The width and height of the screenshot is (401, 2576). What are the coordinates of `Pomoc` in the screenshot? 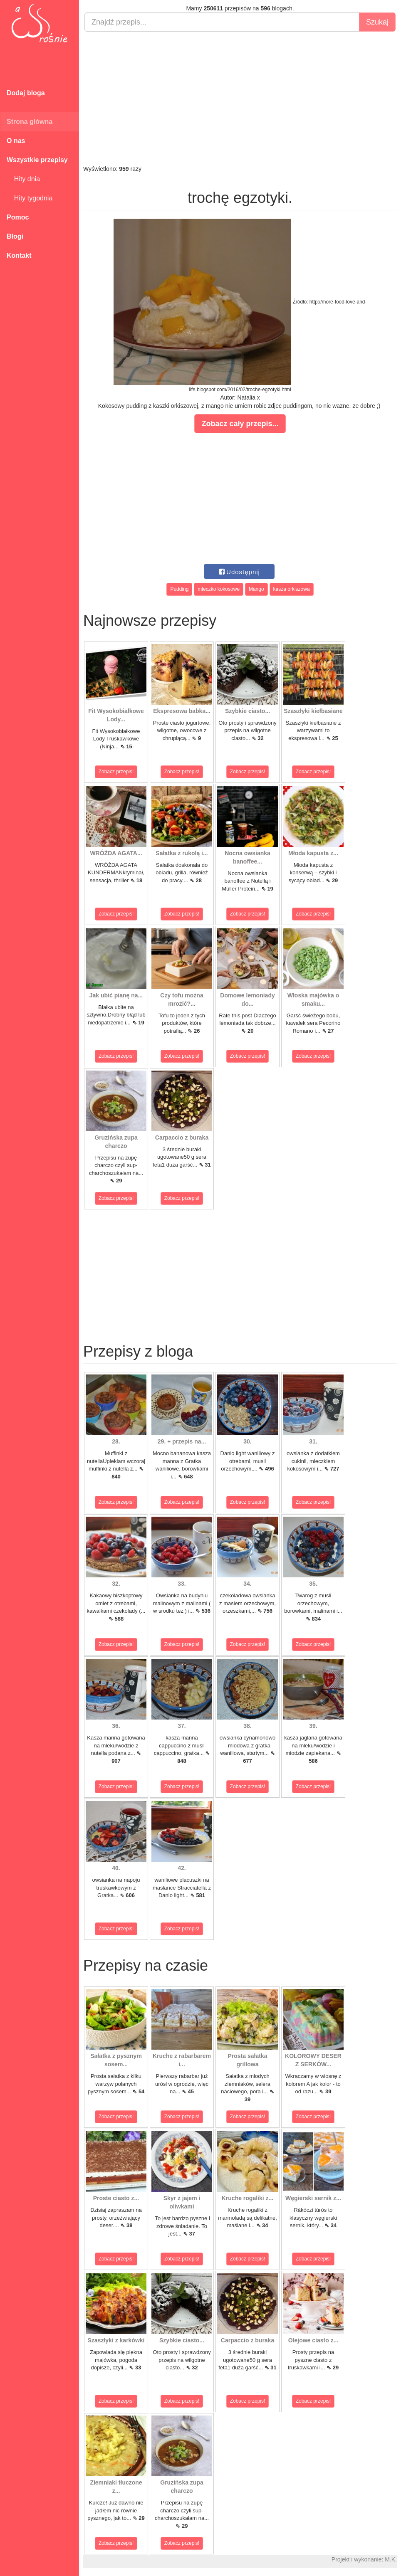 It's located at (18, 217).